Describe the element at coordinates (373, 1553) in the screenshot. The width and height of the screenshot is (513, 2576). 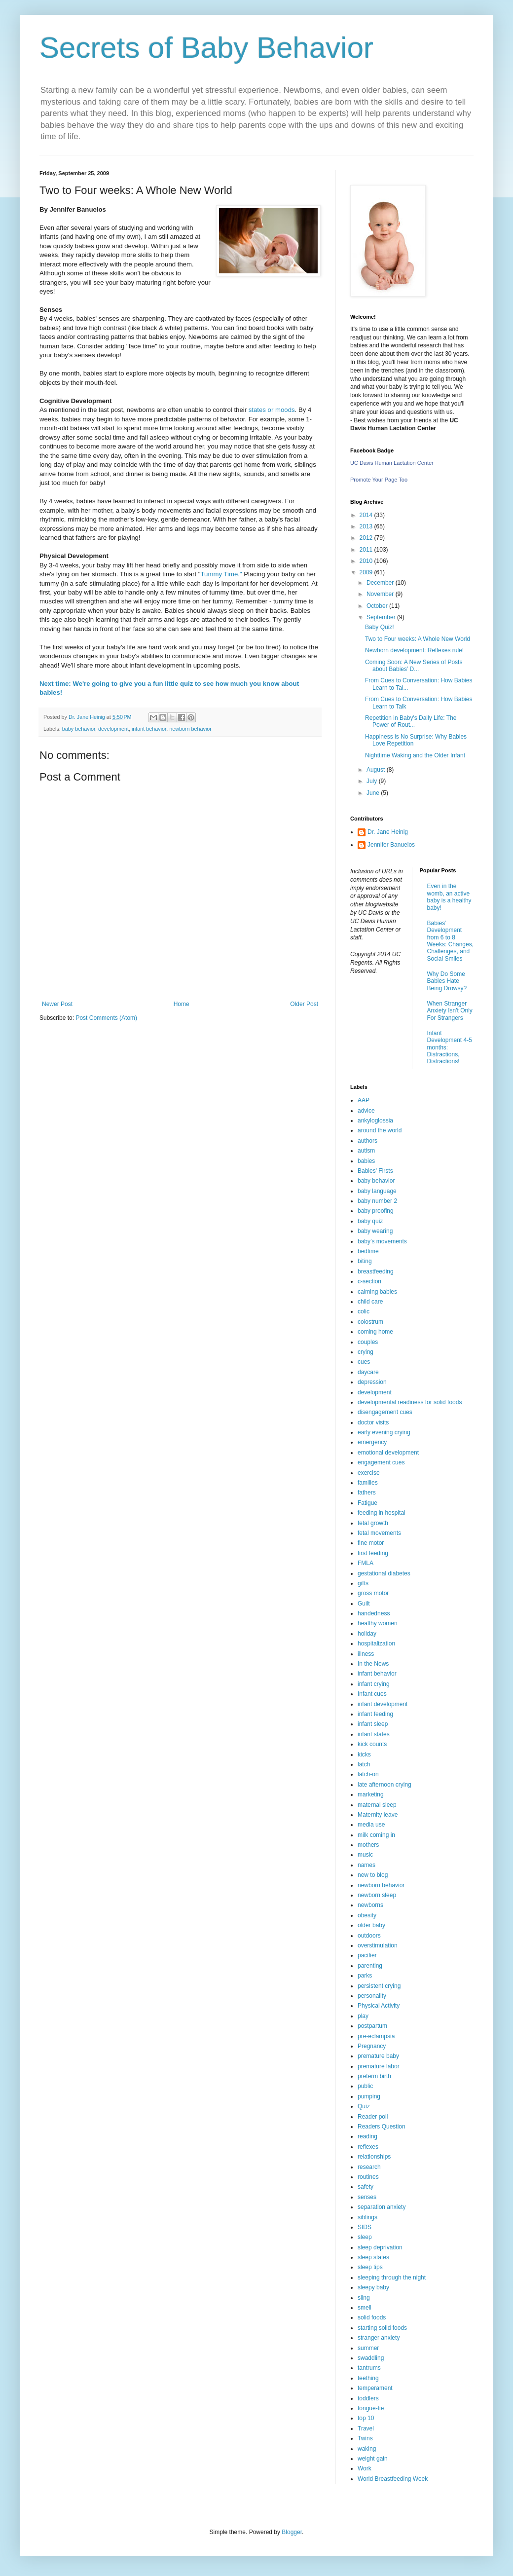
I see `first feeding` at that location.